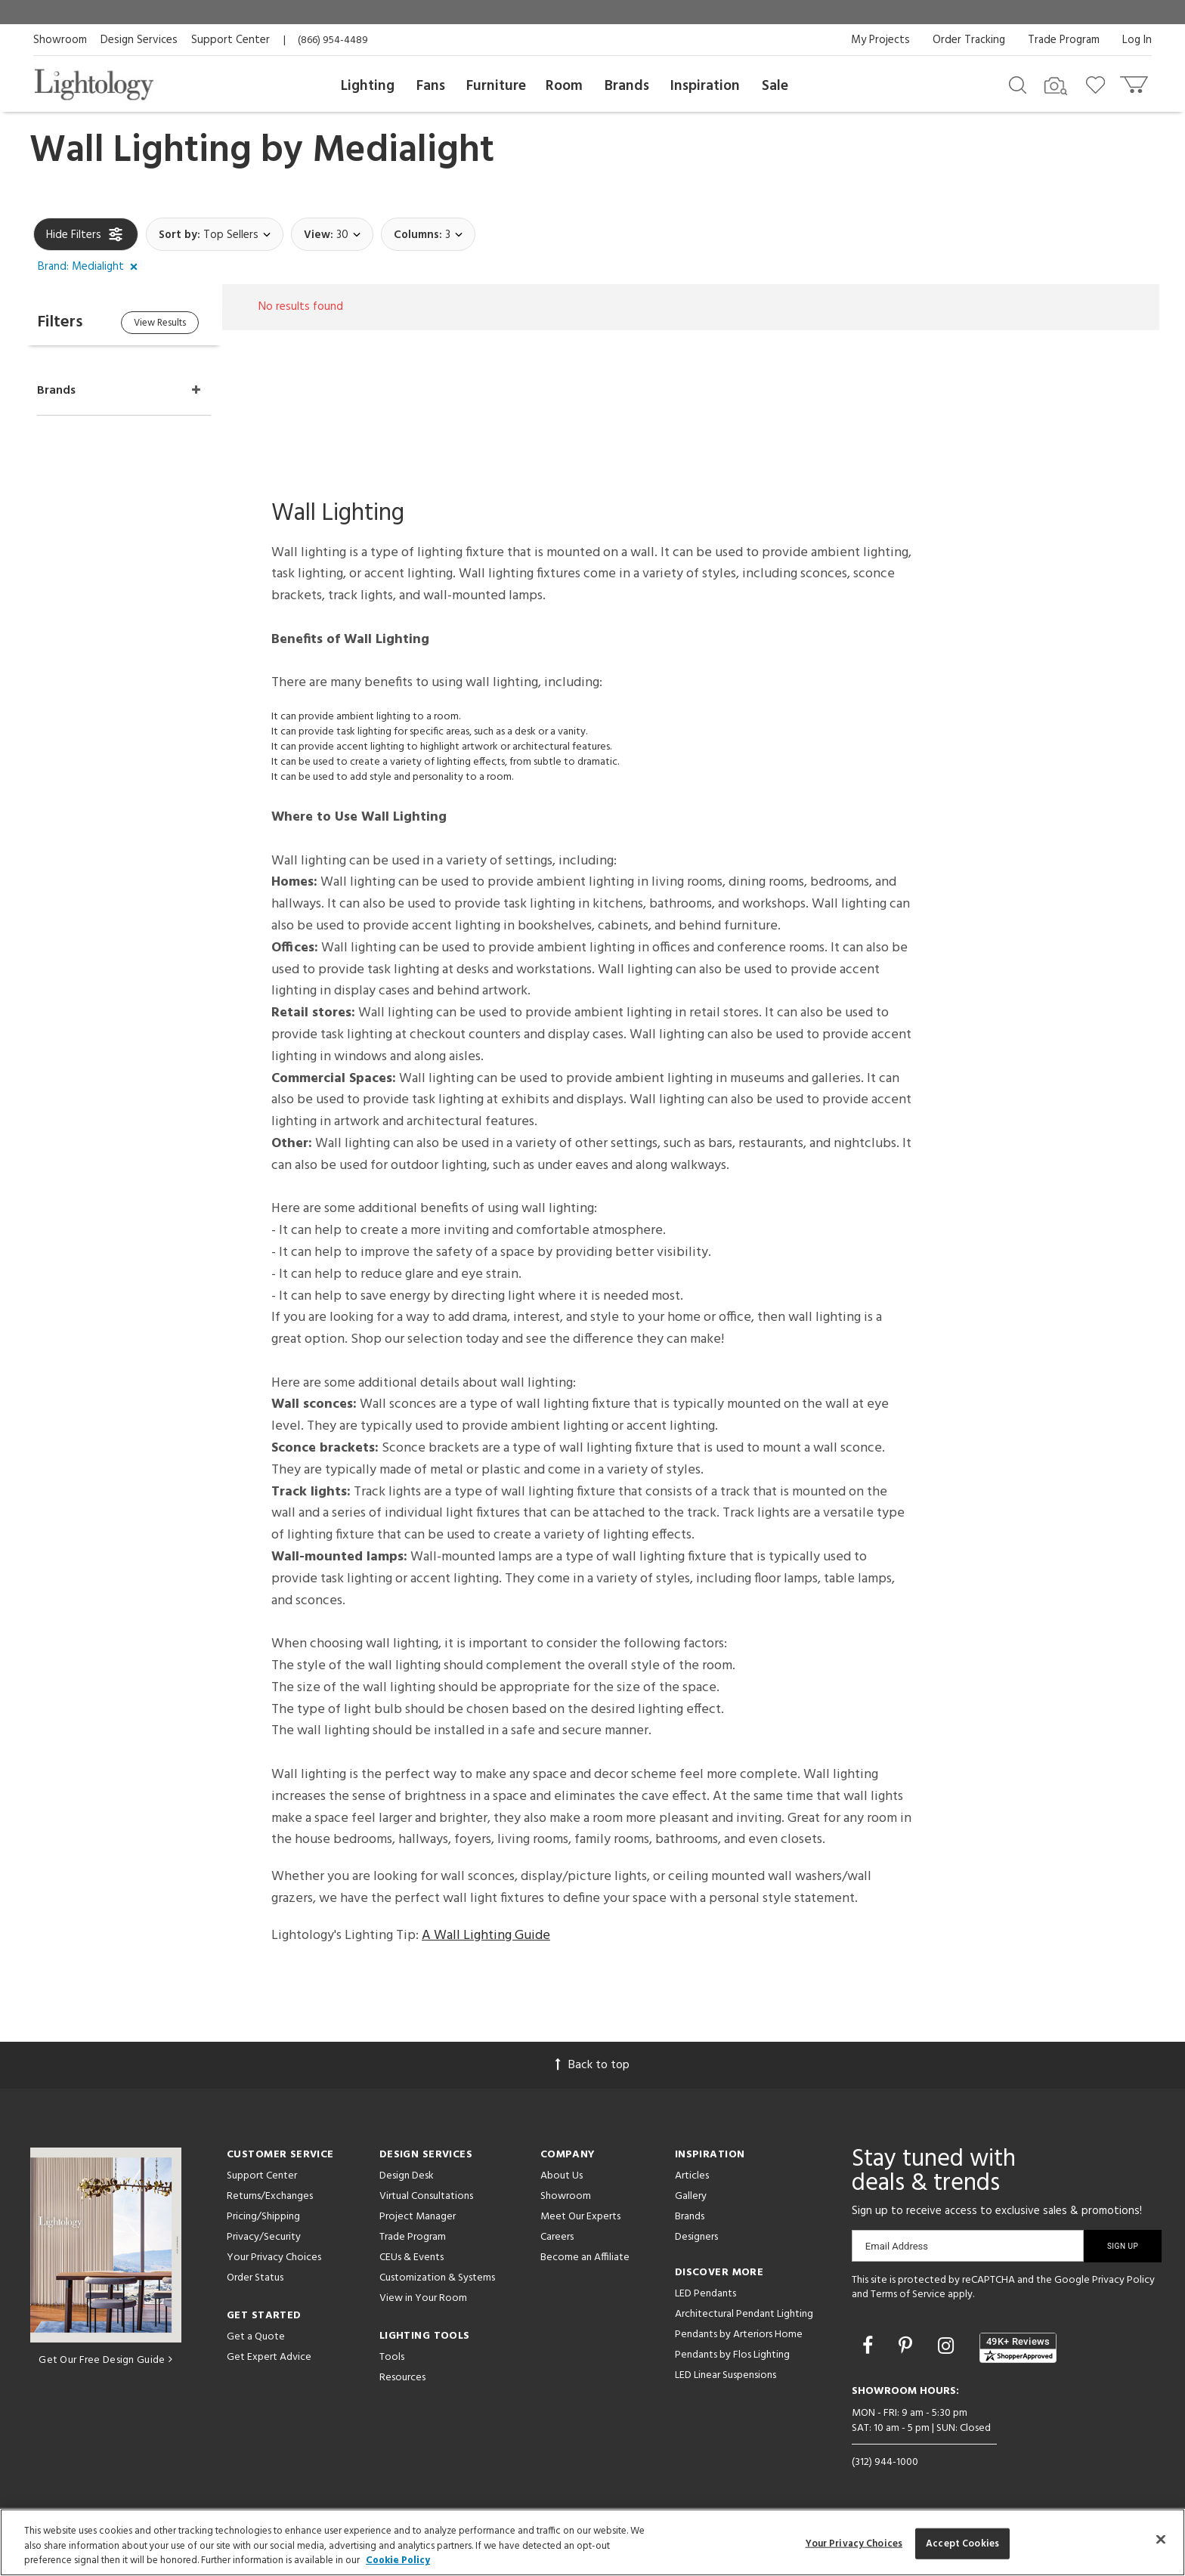  I want to click on Trade Program, so click(1064, 40).